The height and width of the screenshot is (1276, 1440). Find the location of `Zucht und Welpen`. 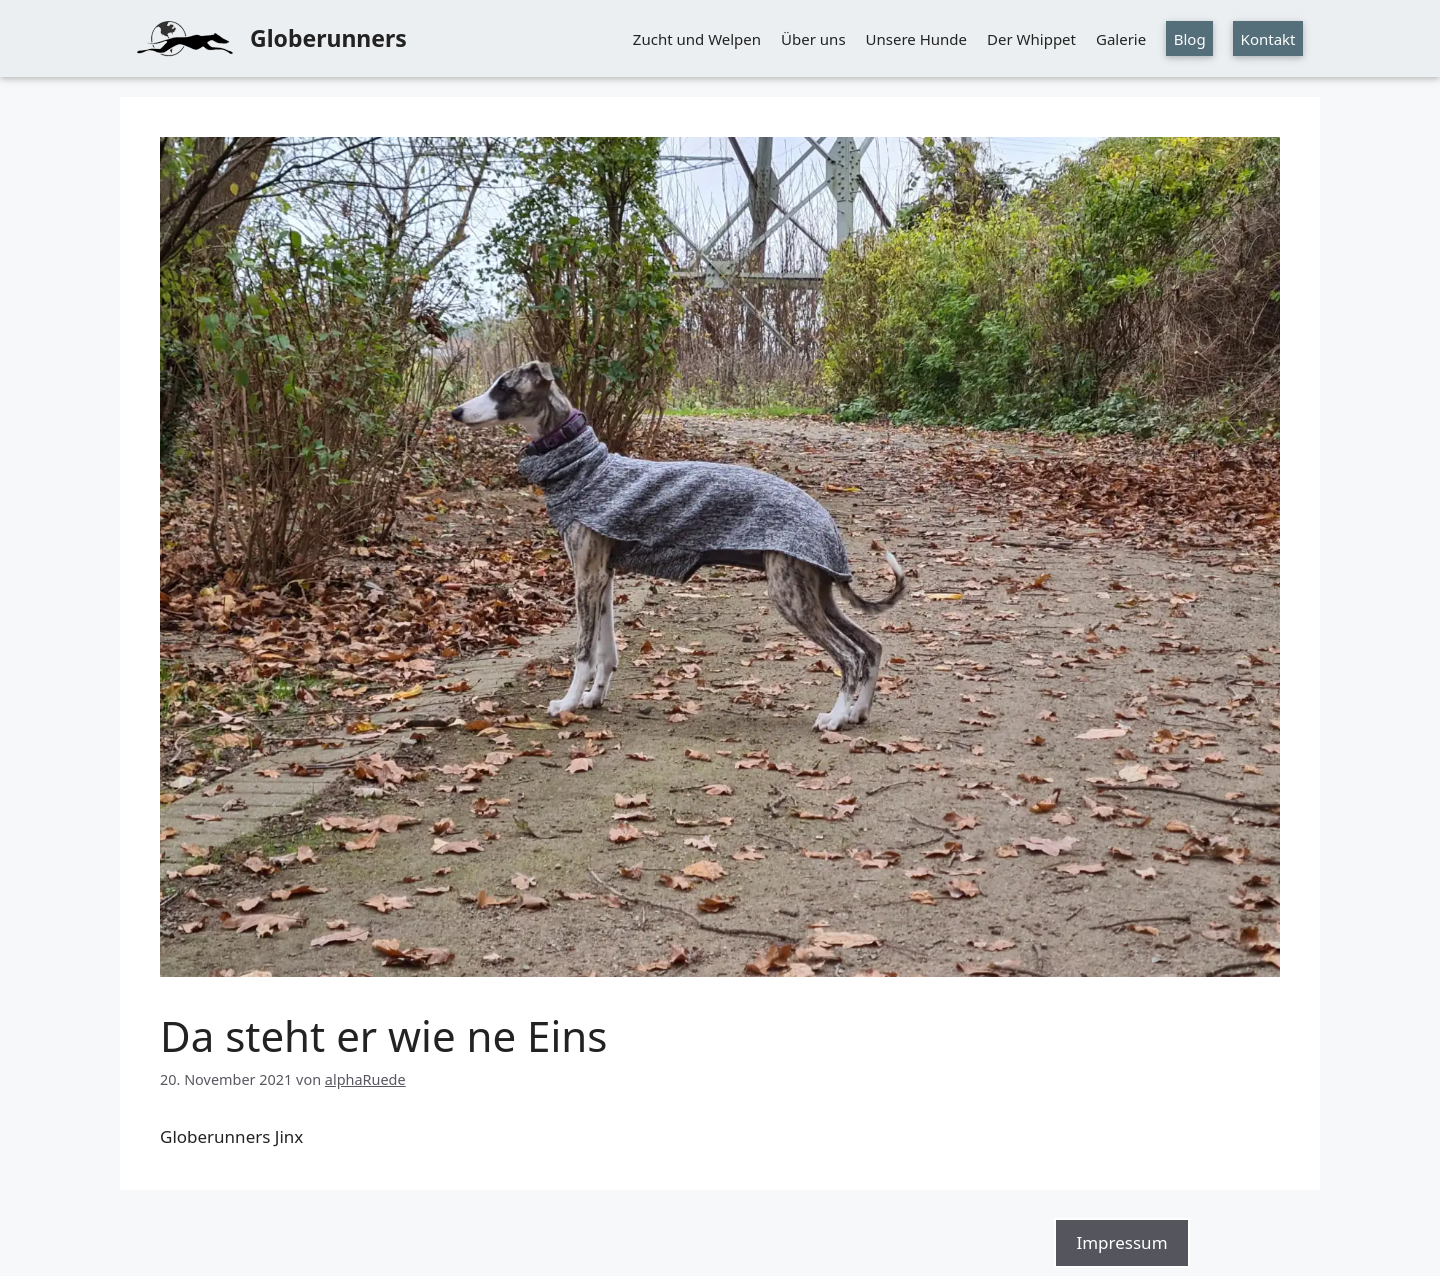

Zucht und Welpen is located at coordinates (697, 39).